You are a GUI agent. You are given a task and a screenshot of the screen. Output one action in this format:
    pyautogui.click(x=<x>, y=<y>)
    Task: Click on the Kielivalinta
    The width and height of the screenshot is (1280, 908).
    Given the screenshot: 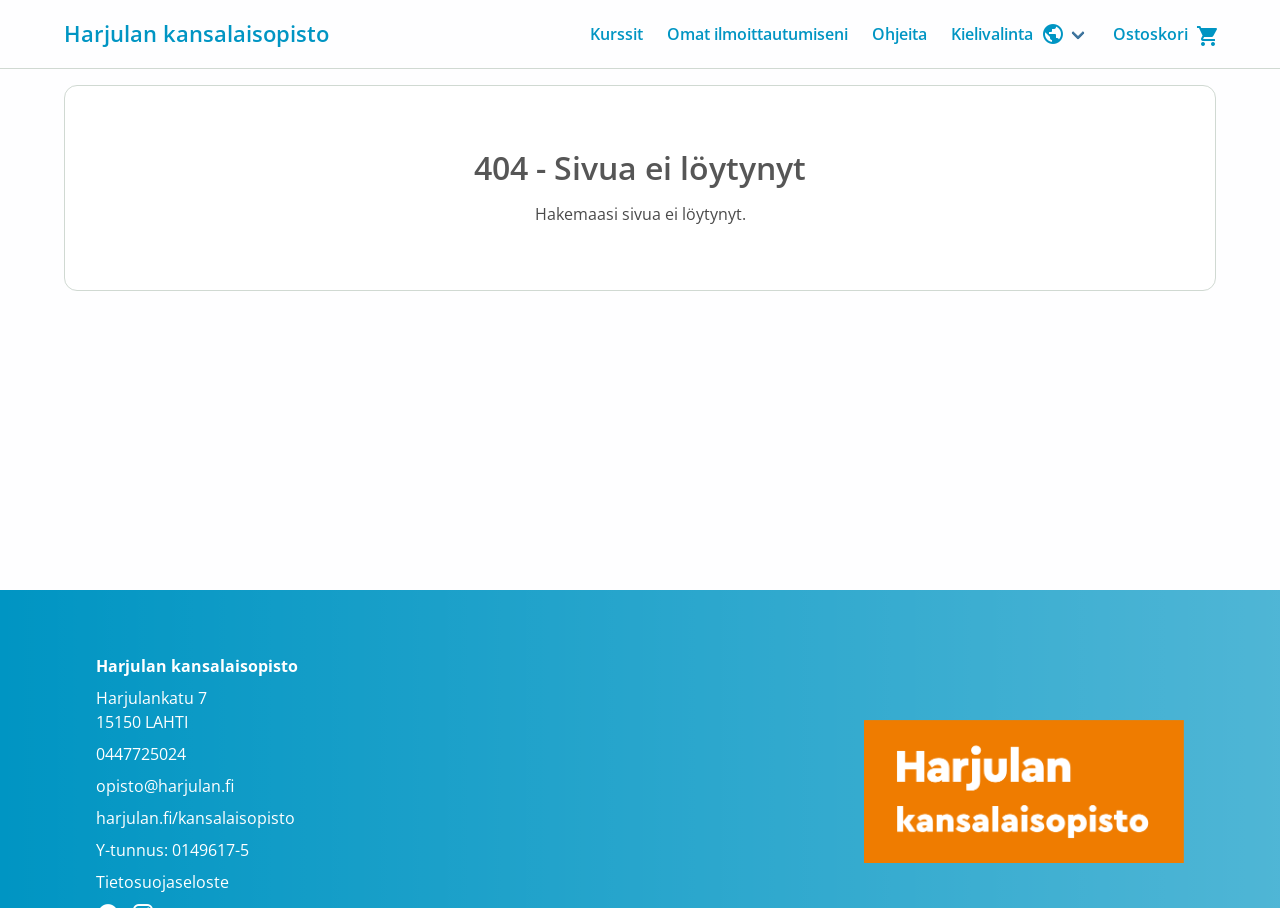 What is the action you would take?
    pyautogui.click(x=1008, y=34)
    